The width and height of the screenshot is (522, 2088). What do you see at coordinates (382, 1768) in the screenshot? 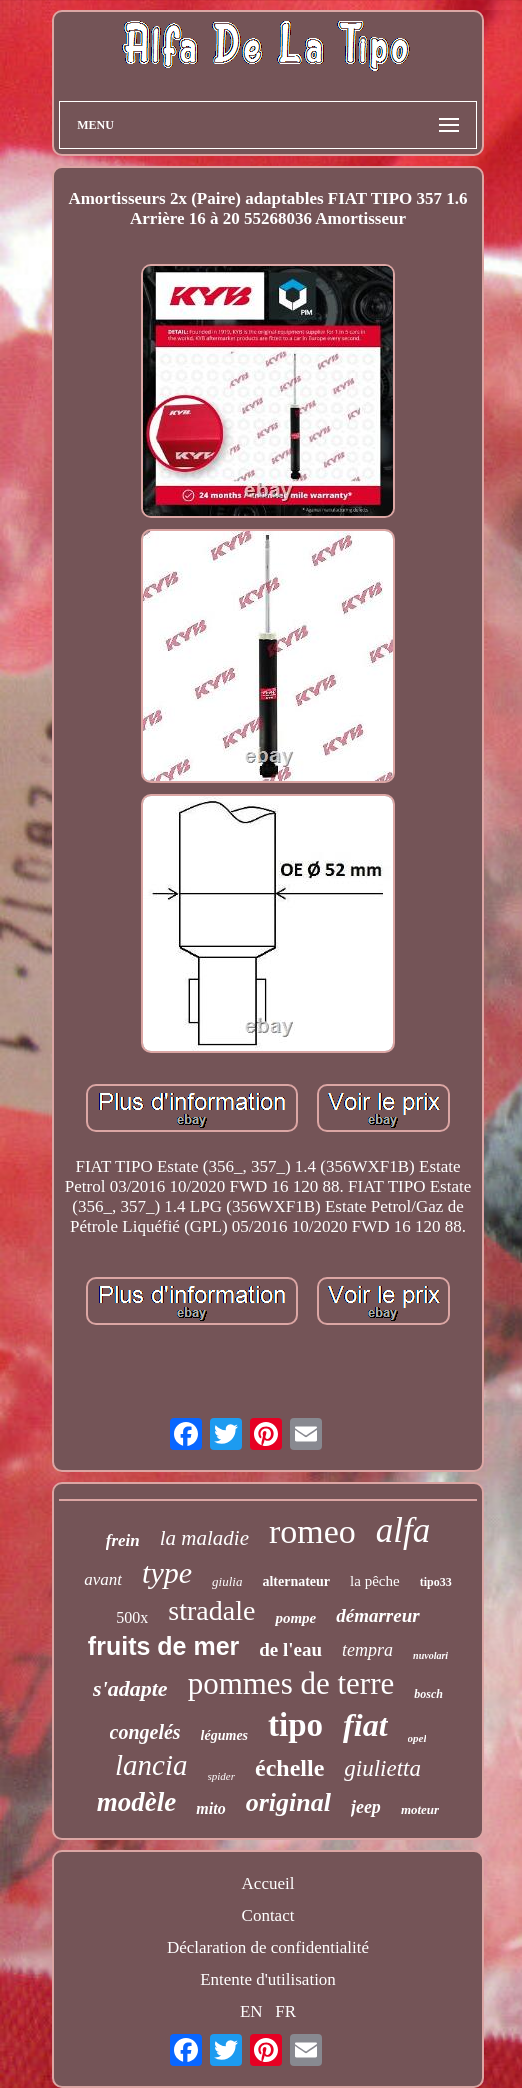
I see `giulietta` at bounding box center [382, 1768].